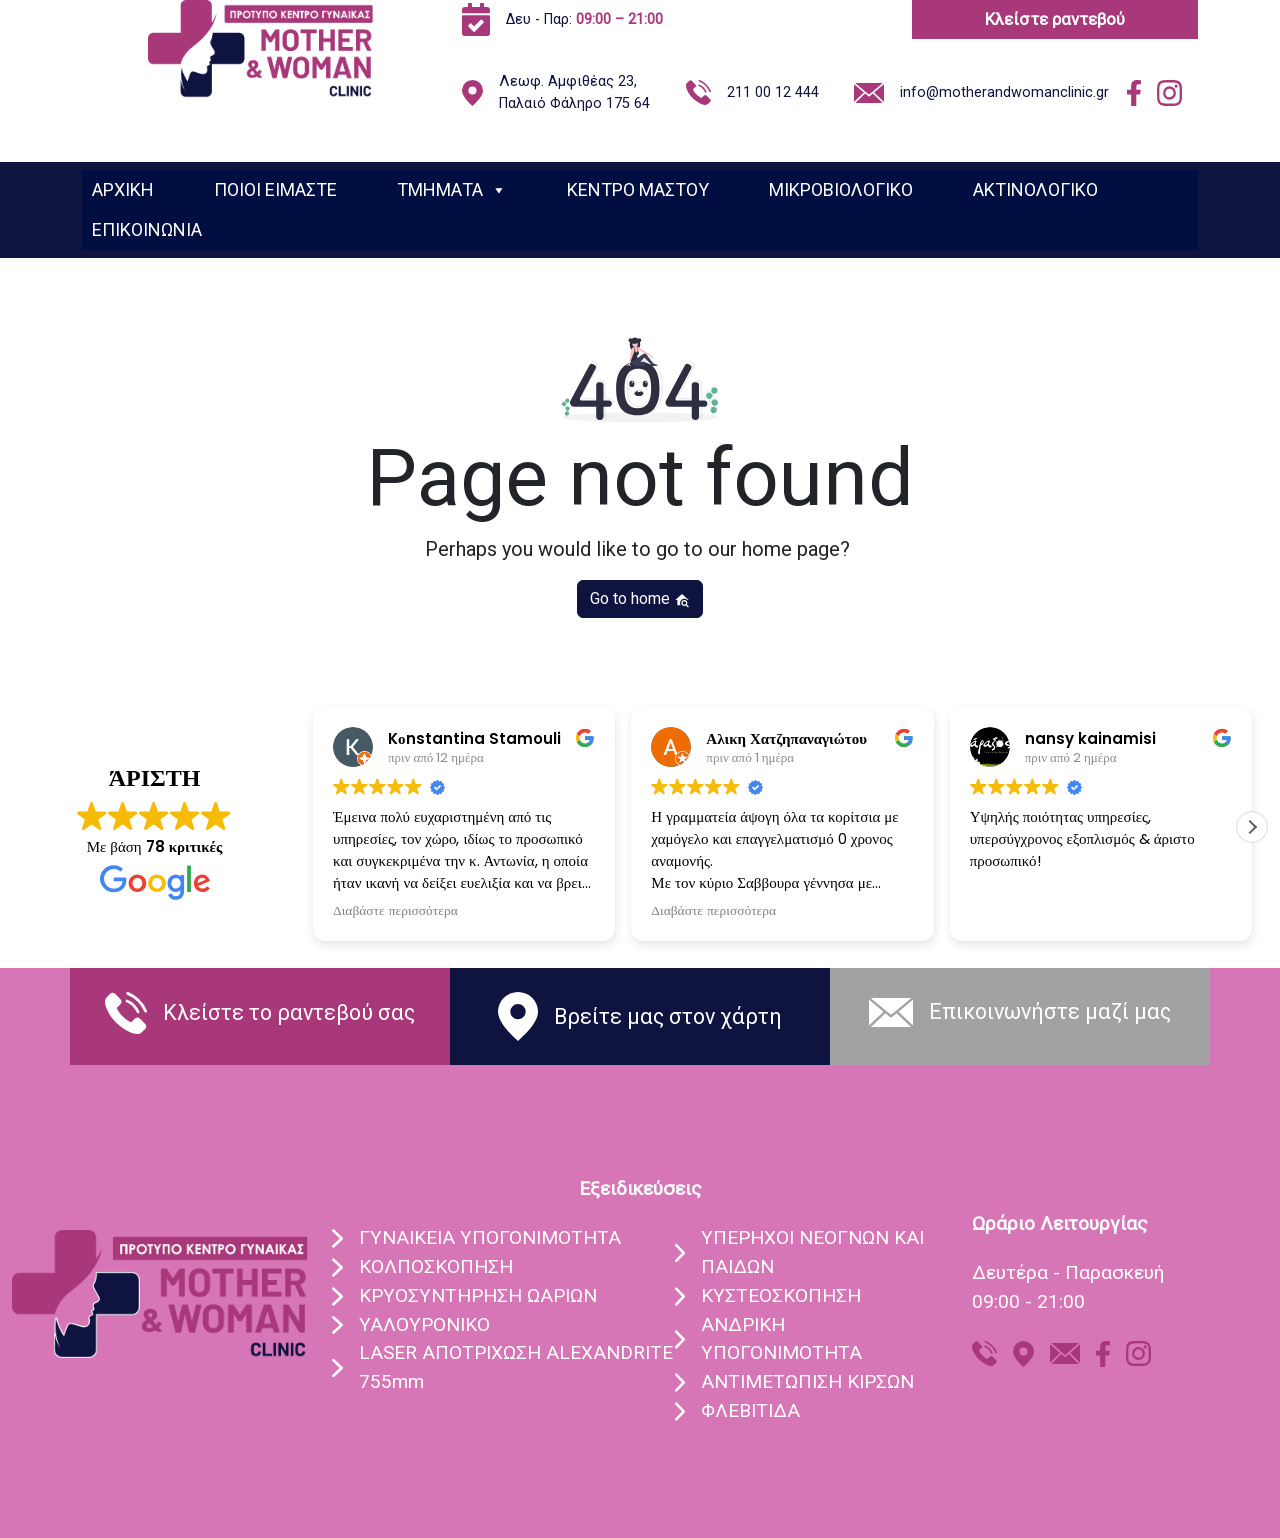 The image size is (1280, 1538). What do you see at coordinates (640, 598) in the screenshot?
I see `Go to home [button]` at bounding box center [640, 598].